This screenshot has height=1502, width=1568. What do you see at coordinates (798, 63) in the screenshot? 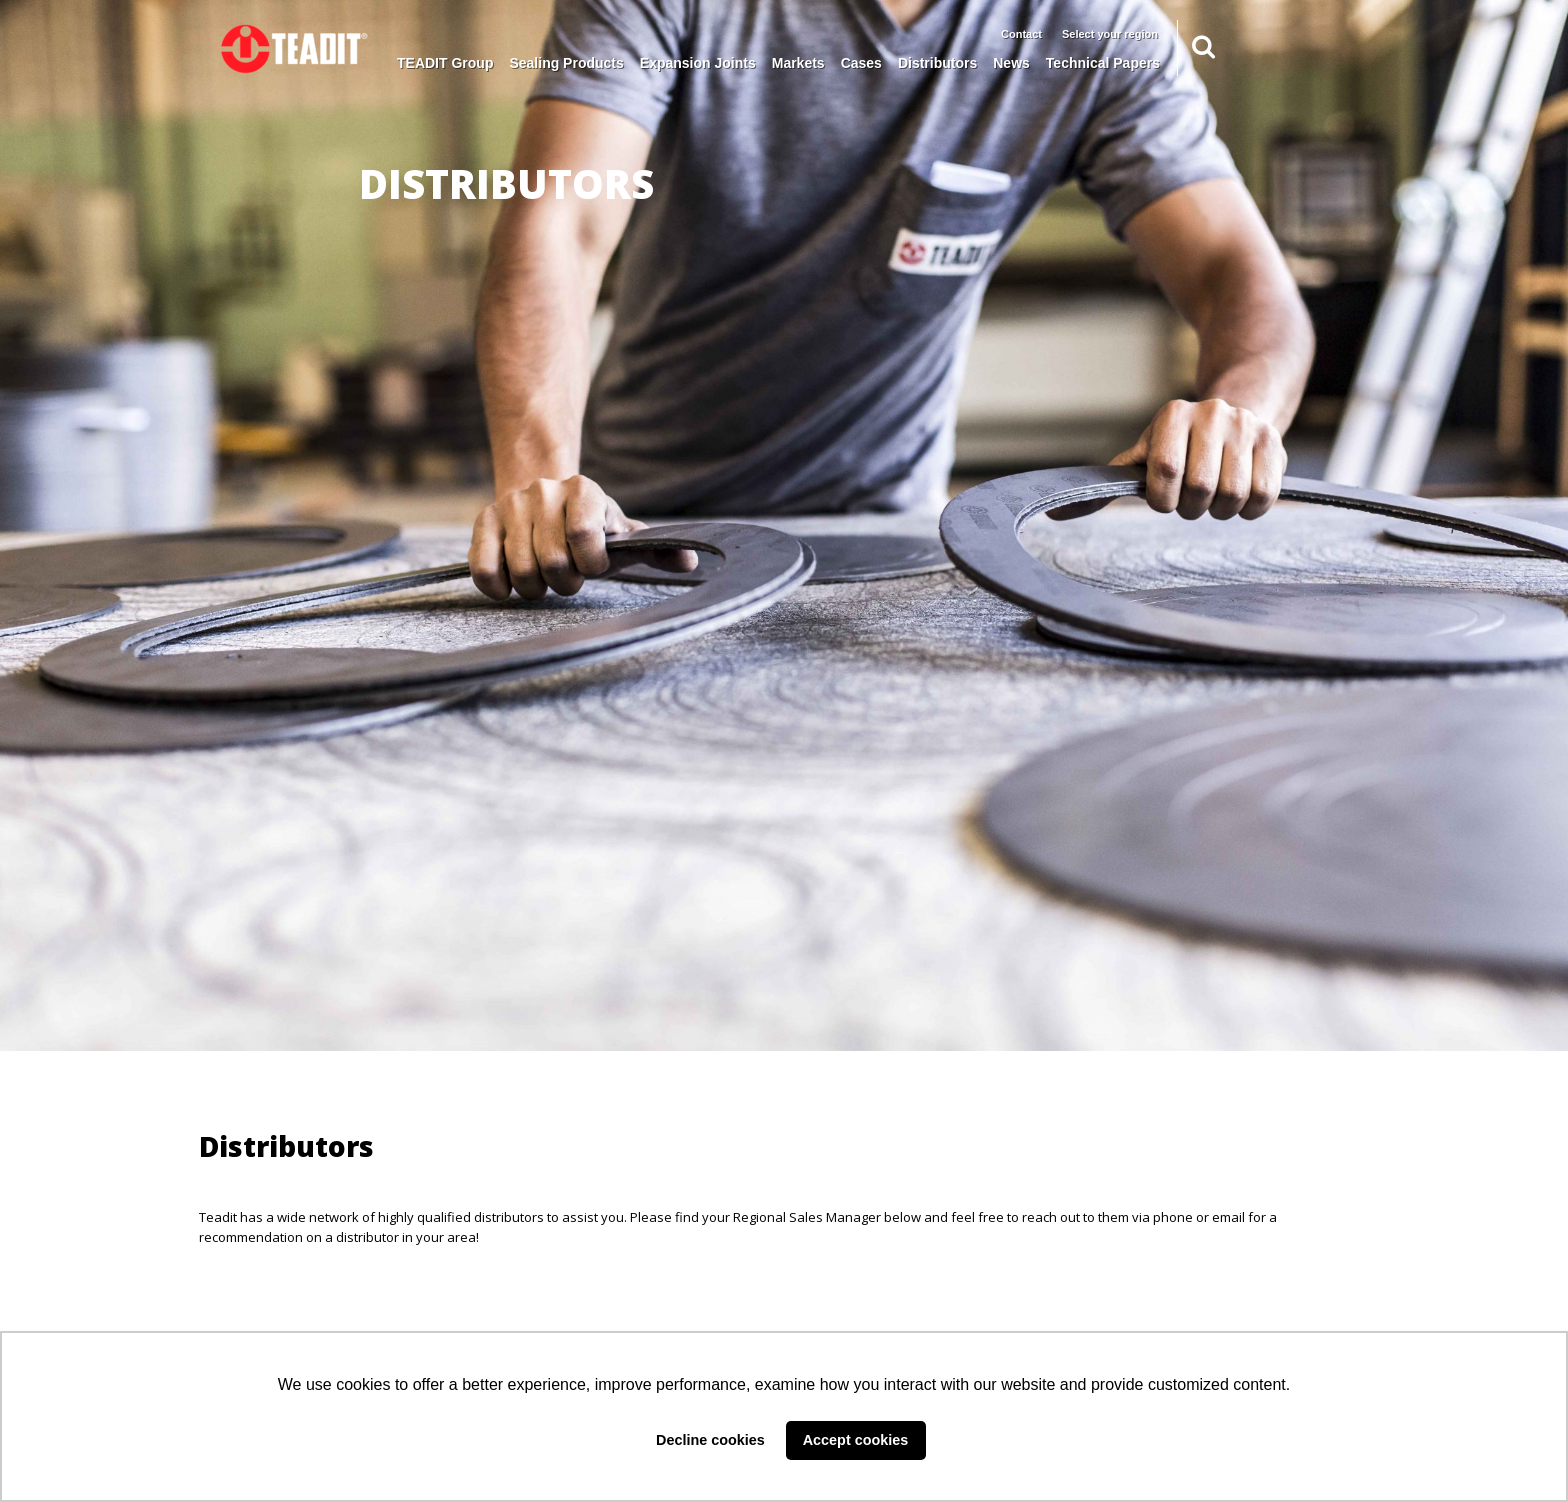
I see `Markets` at bounding box center [798, 63].